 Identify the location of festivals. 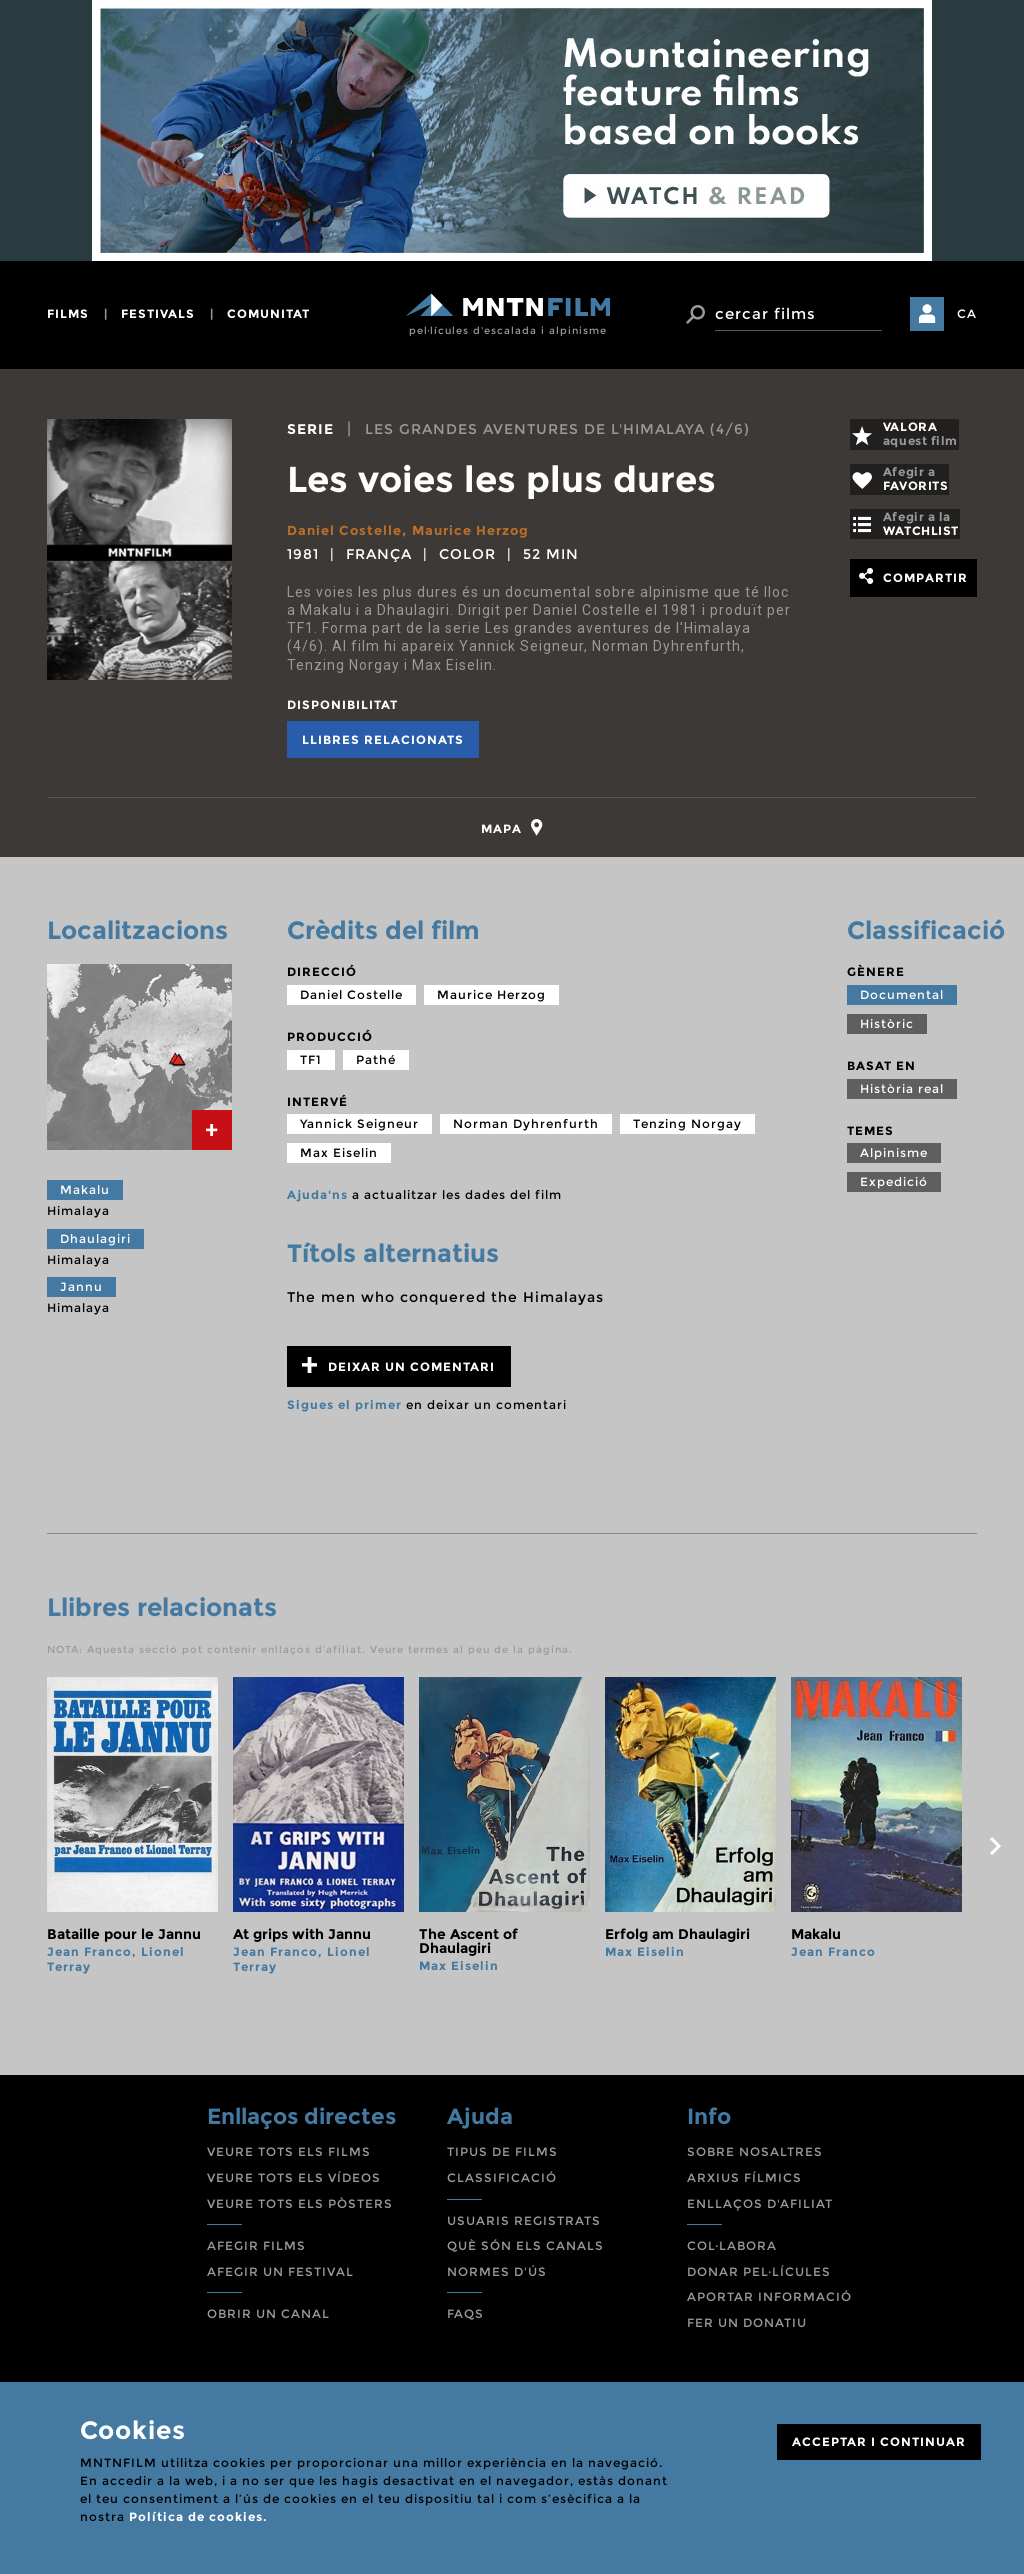
(158, 313).